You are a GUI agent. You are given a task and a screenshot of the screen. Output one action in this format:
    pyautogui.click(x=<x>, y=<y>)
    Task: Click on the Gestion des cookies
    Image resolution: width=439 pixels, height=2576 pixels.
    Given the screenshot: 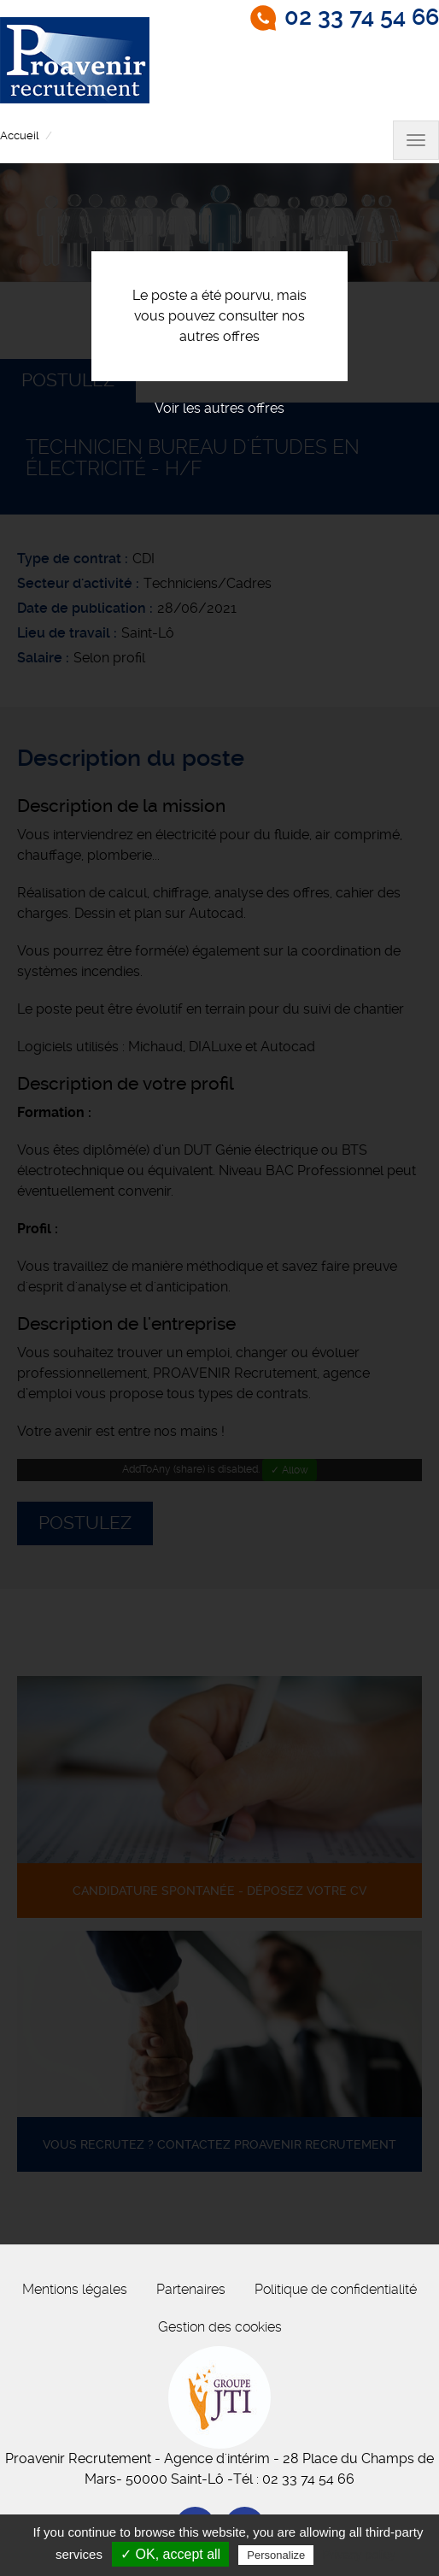 What is the action you would take?
    pyautogui.click(x=220, y=2327)
    